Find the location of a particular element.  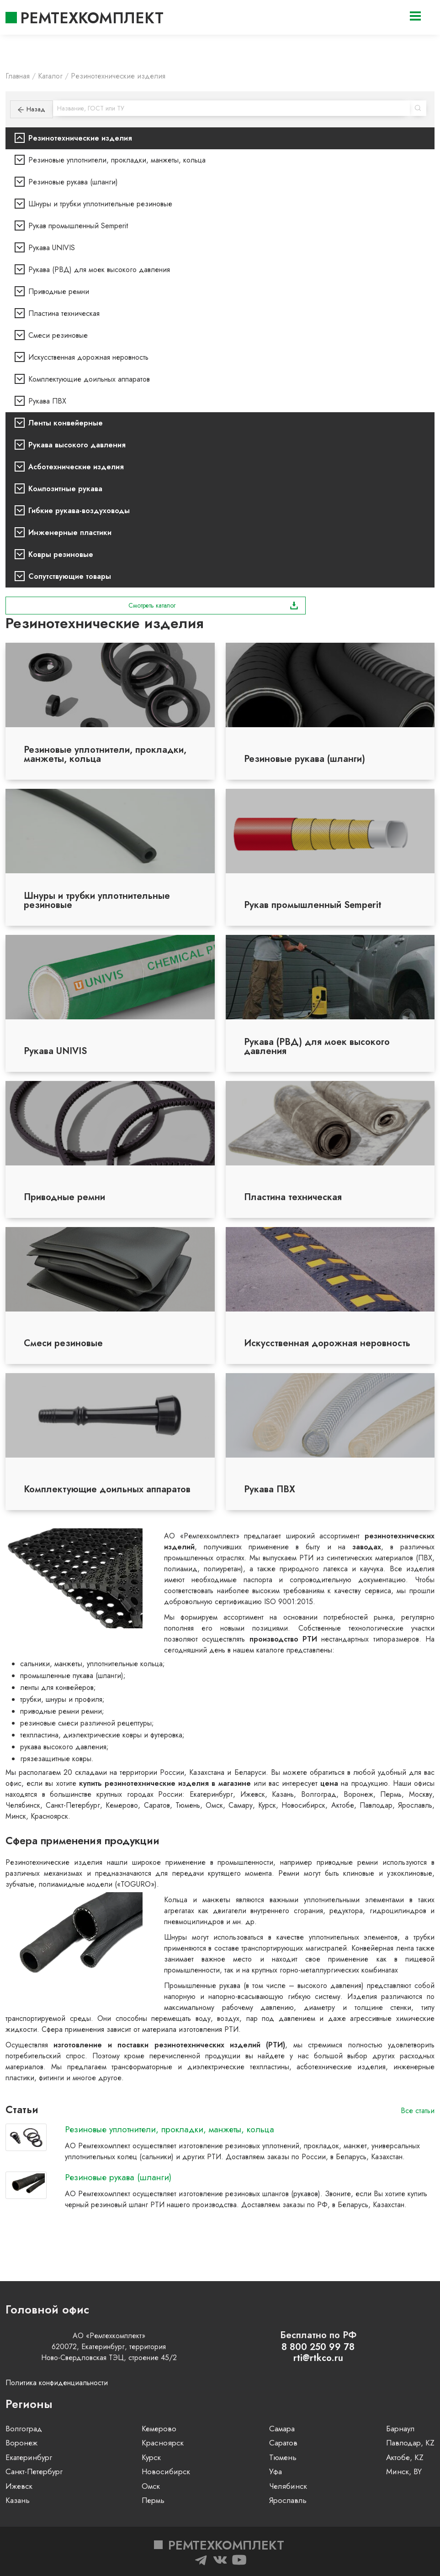

rti@rtkco.ru is located at coordinates (318, 2358).